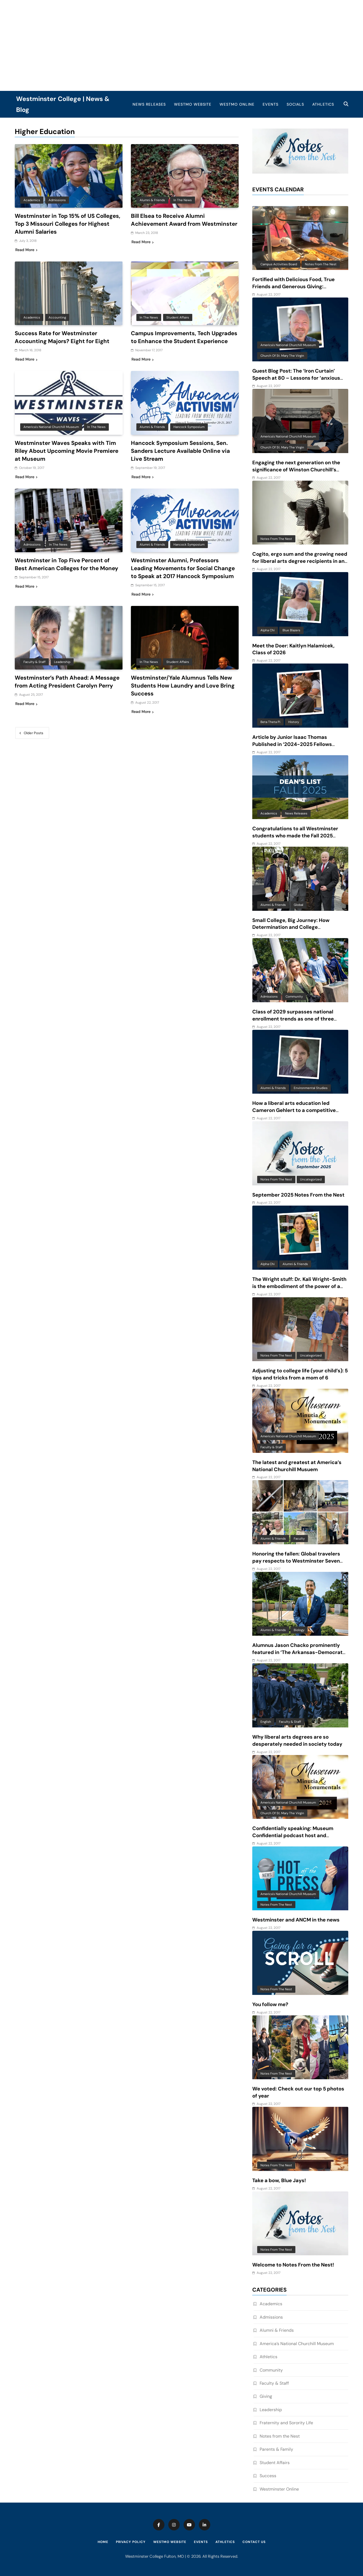 This screenshot has height=2576, width=363. What do you see at coordinates (276, 2449) in the screenshot?
I see `Parents & Family` at bounding box center [276, 2449].